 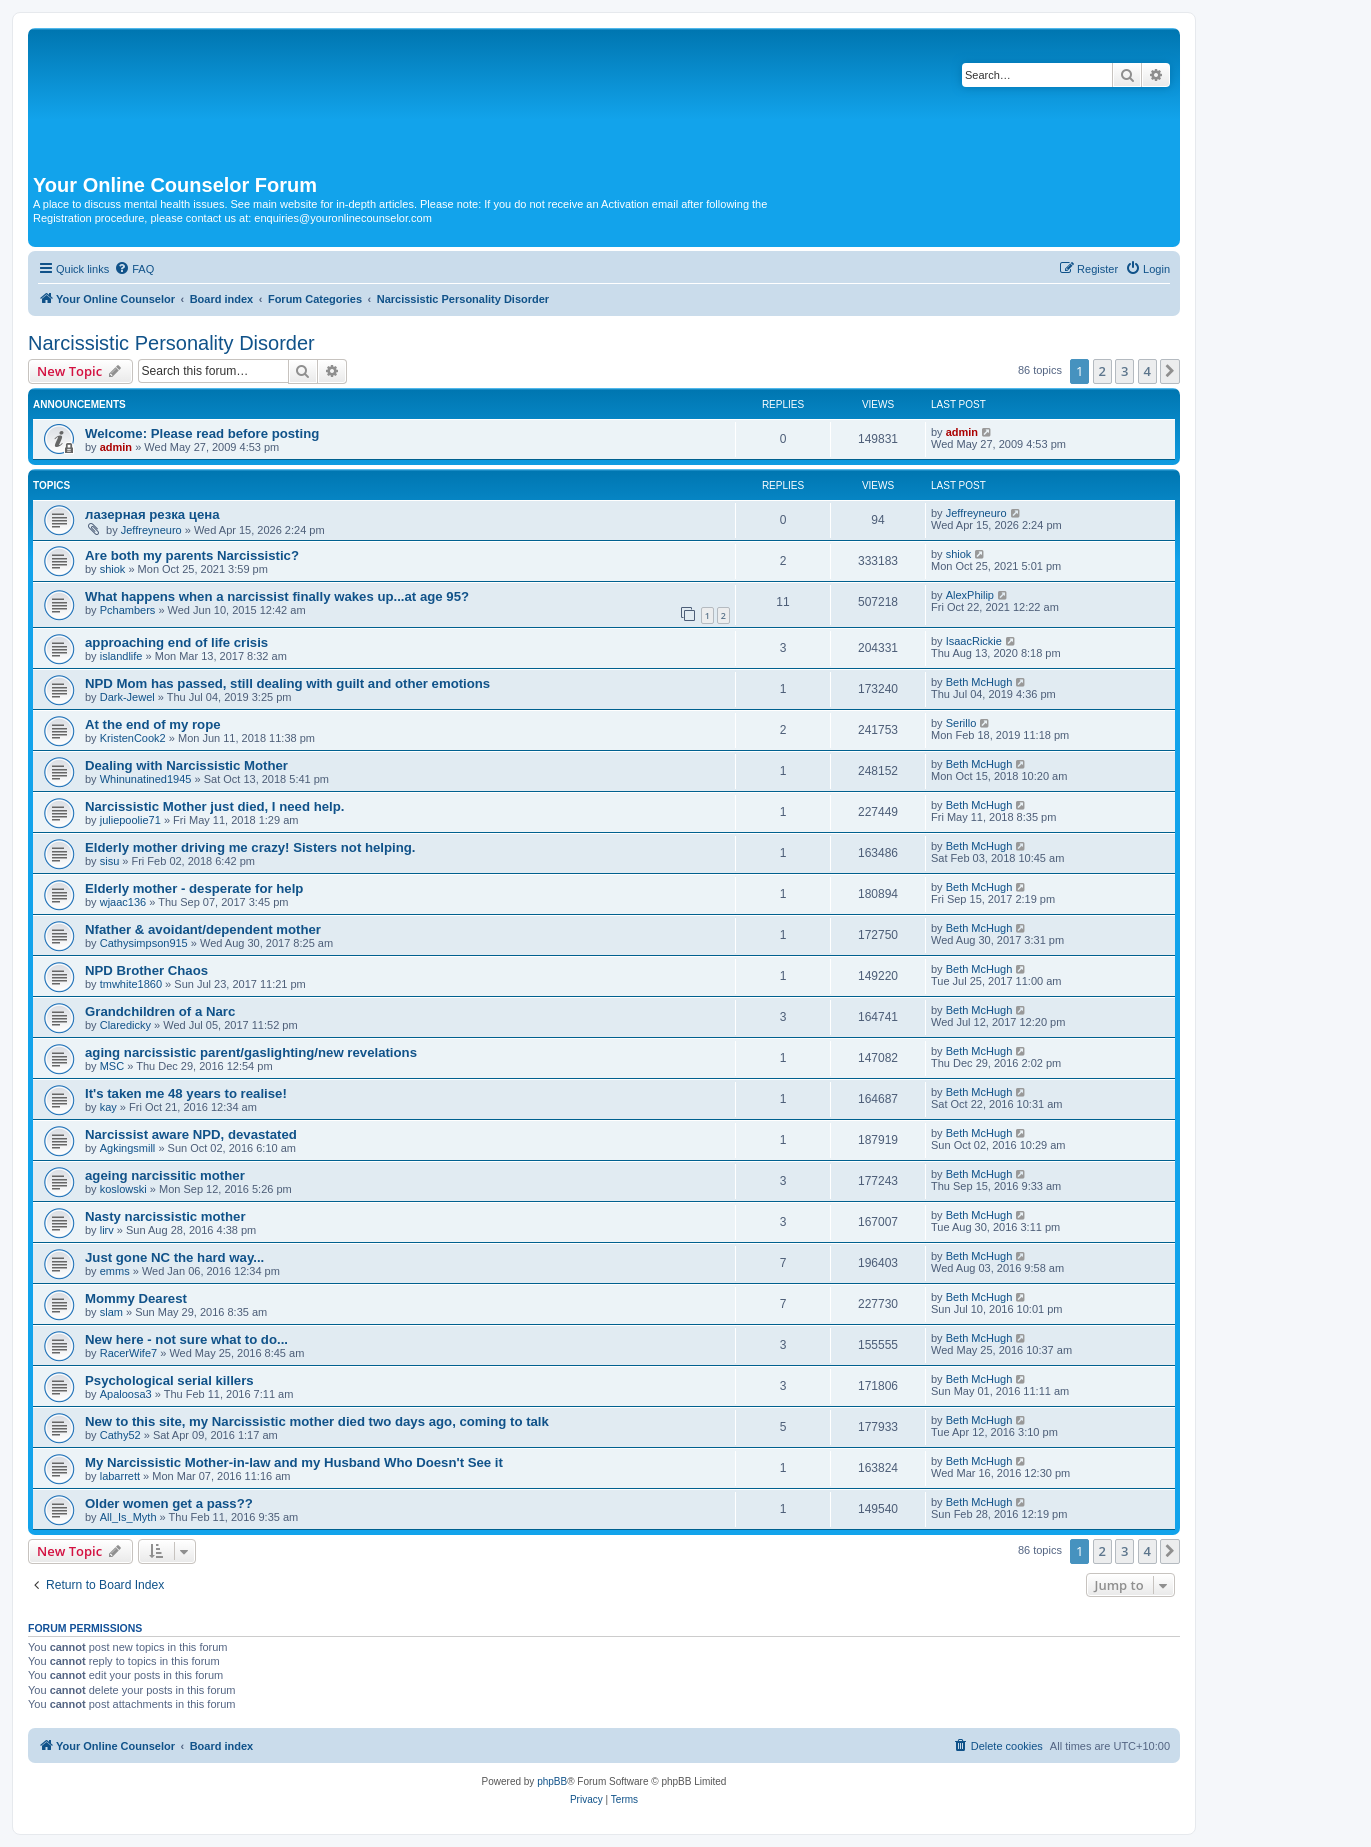 What do you see at coordinates (1170, 371) in the screenshot?
I see `[button]` at bounding box center [1170, 371].